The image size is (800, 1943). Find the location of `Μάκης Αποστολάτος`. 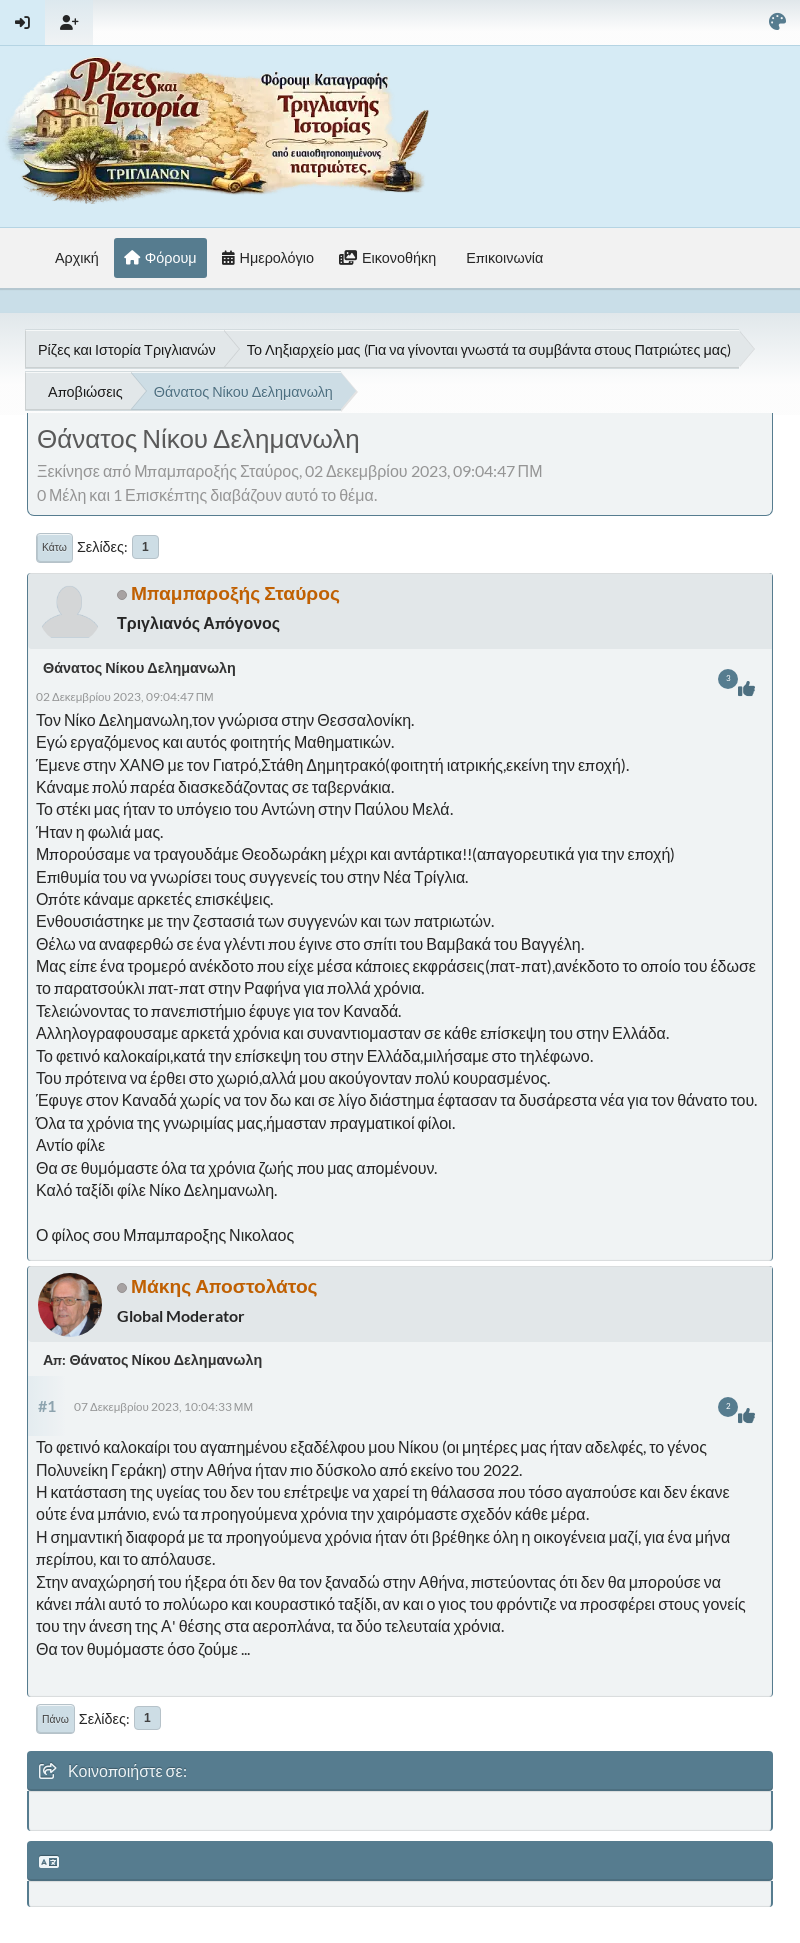

Μάκης Αποστολάτος is located at coordinates (224, 1285).